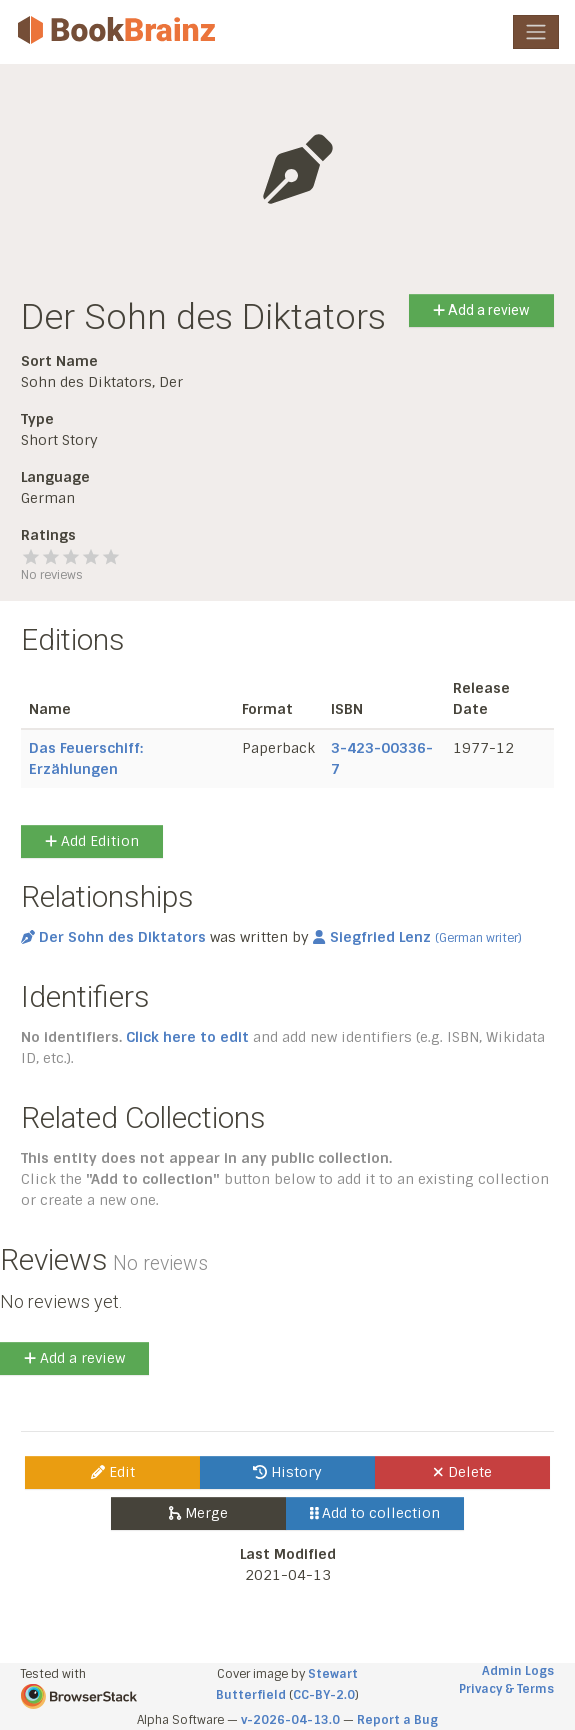  Describe the element at coordinates (397, 1720) in the screenshot. I see `Report a Bug` at that location.